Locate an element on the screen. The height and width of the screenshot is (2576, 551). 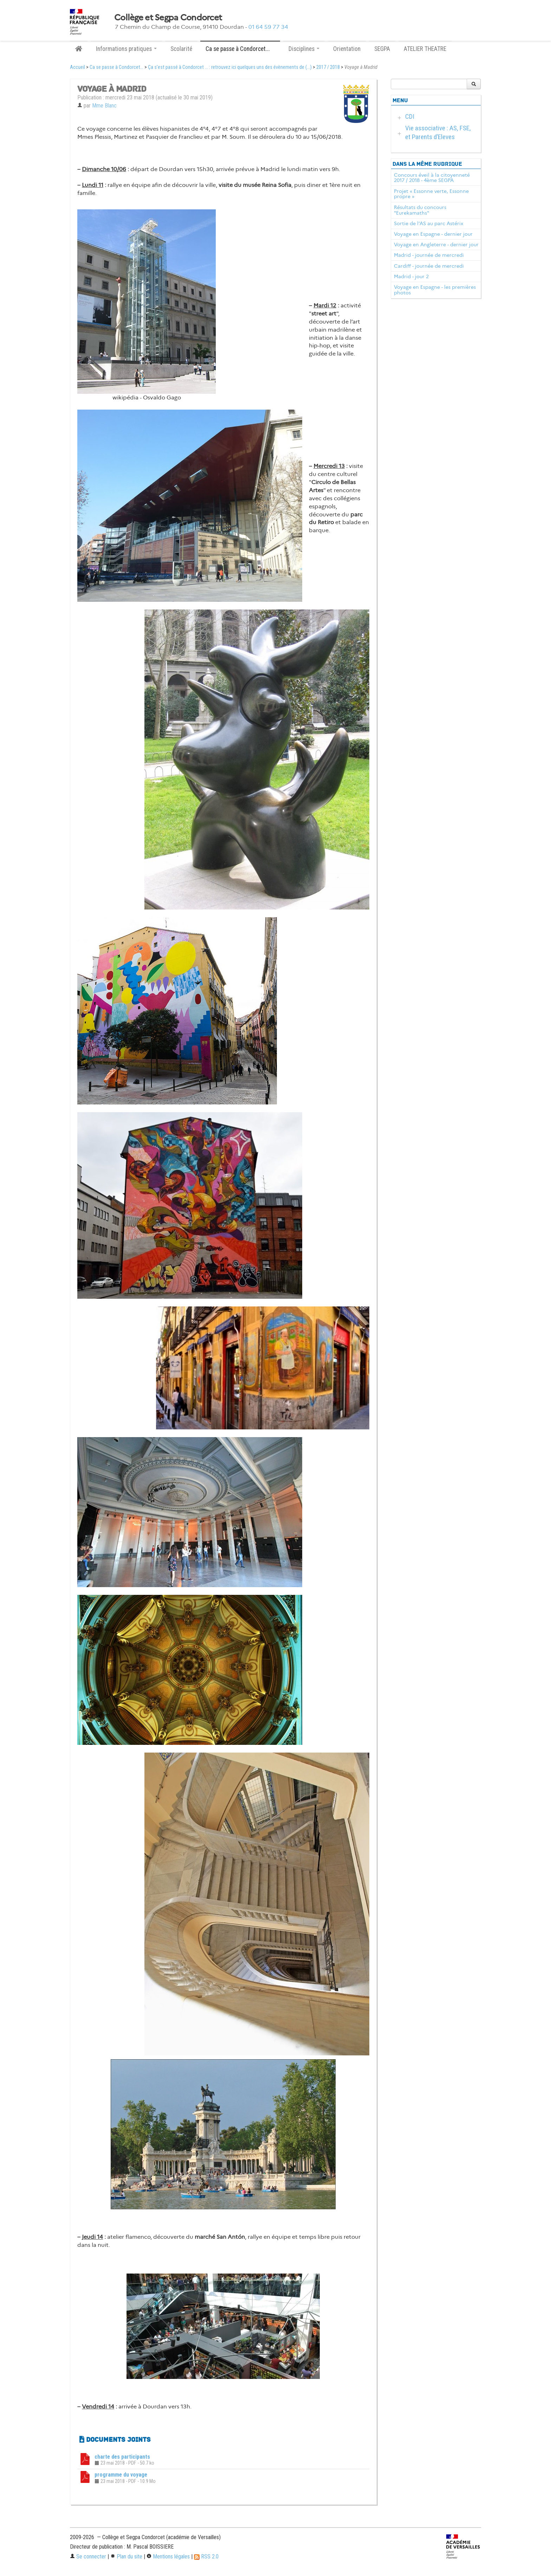
Se connecter is located at coordinates (88, 2556).